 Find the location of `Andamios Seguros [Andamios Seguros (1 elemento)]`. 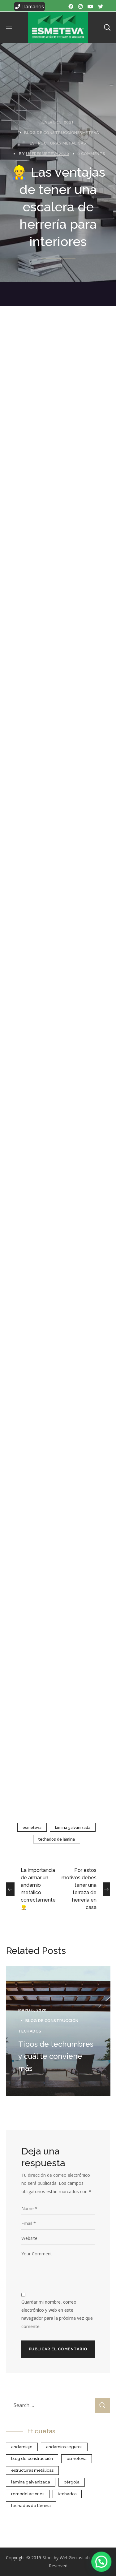

Andamios Seguros [Andamios Seguros (1 elemento)] is located at coordinates (64, 2446).